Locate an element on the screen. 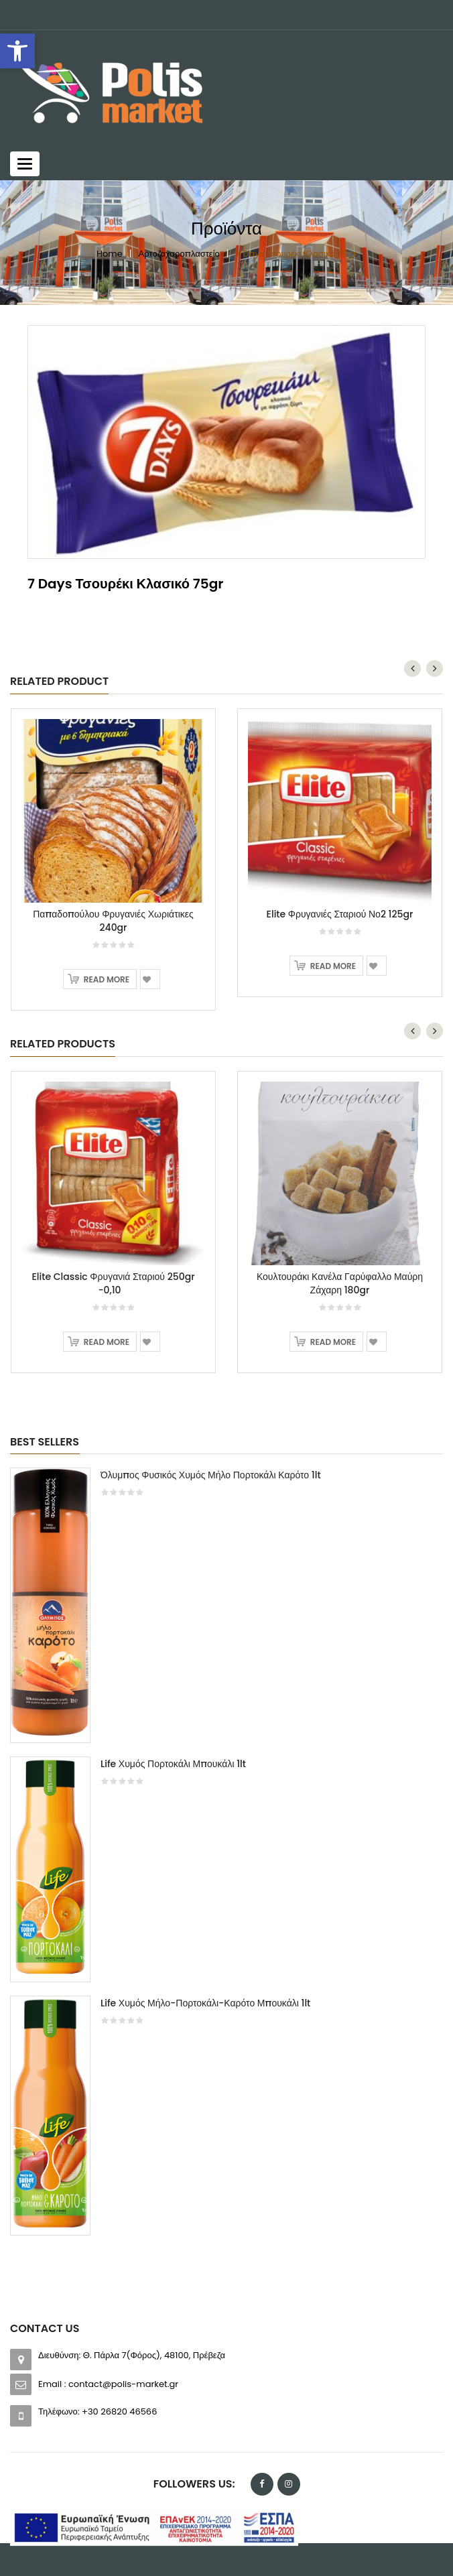 The image size is (453, 2576). Παπαδοπούλου Φρυγανιές Χωριάτικες 240gr is located at coordinates (113, 920).